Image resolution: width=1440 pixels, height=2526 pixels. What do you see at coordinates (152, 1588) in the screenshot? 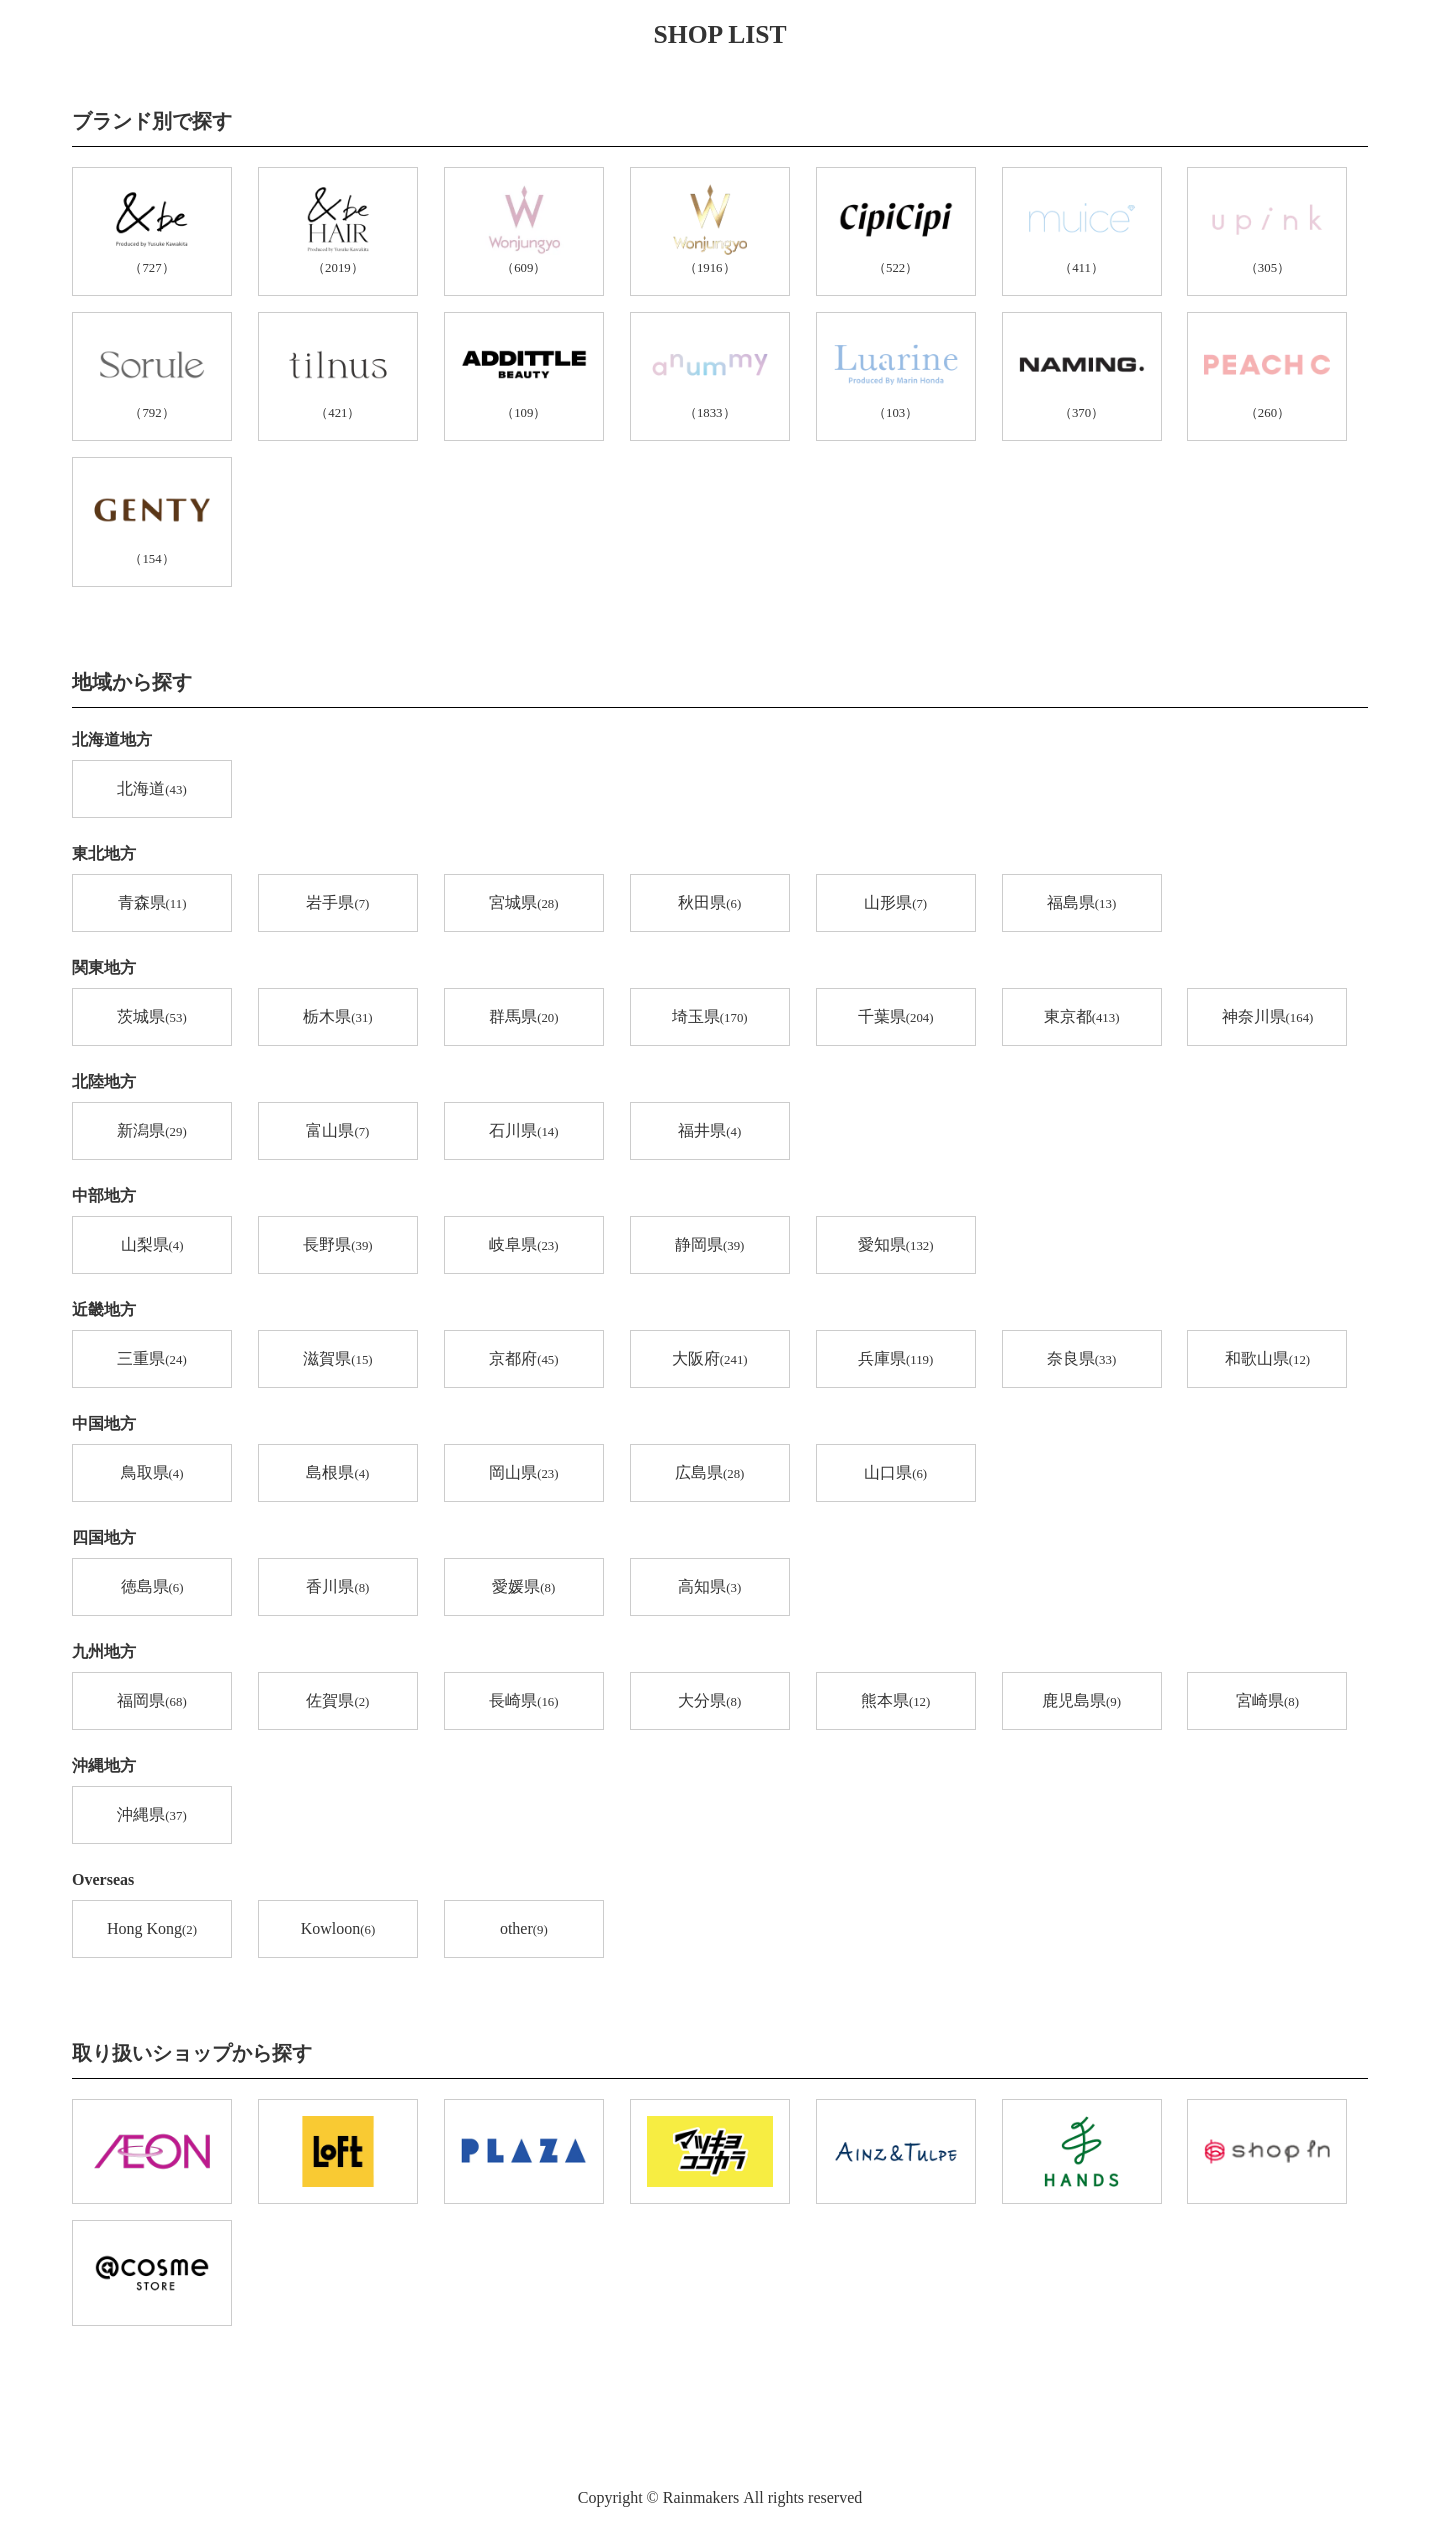
I see `徳島県` at bounding box center [152, 1588].